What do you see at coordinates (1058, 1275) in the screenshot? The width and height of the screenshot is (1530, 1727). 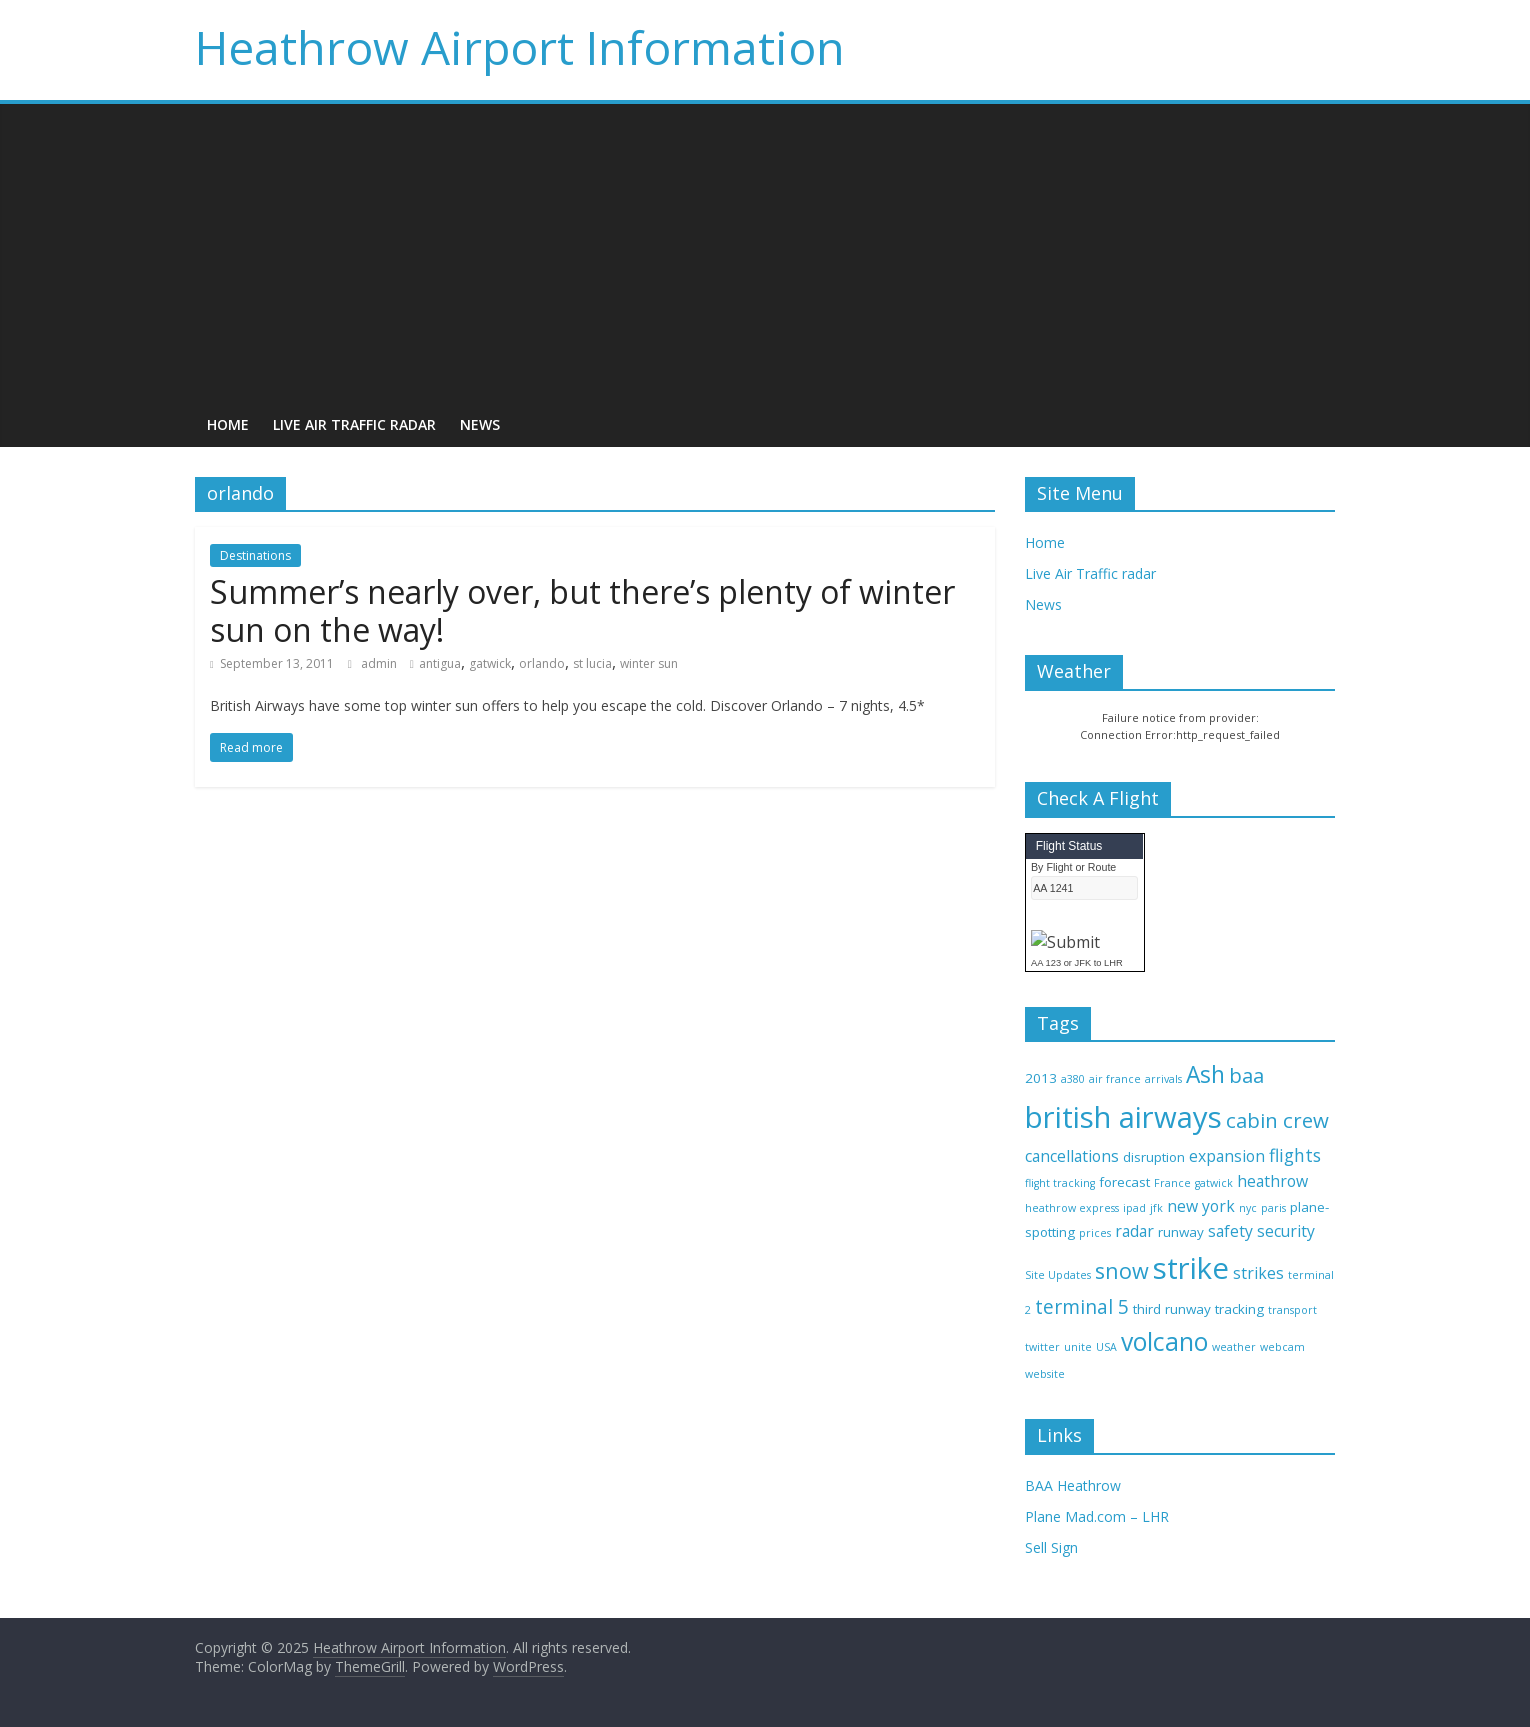 I see `Site Updates [Site Updates (2 items)]` at bounding box center [1058, 1275].